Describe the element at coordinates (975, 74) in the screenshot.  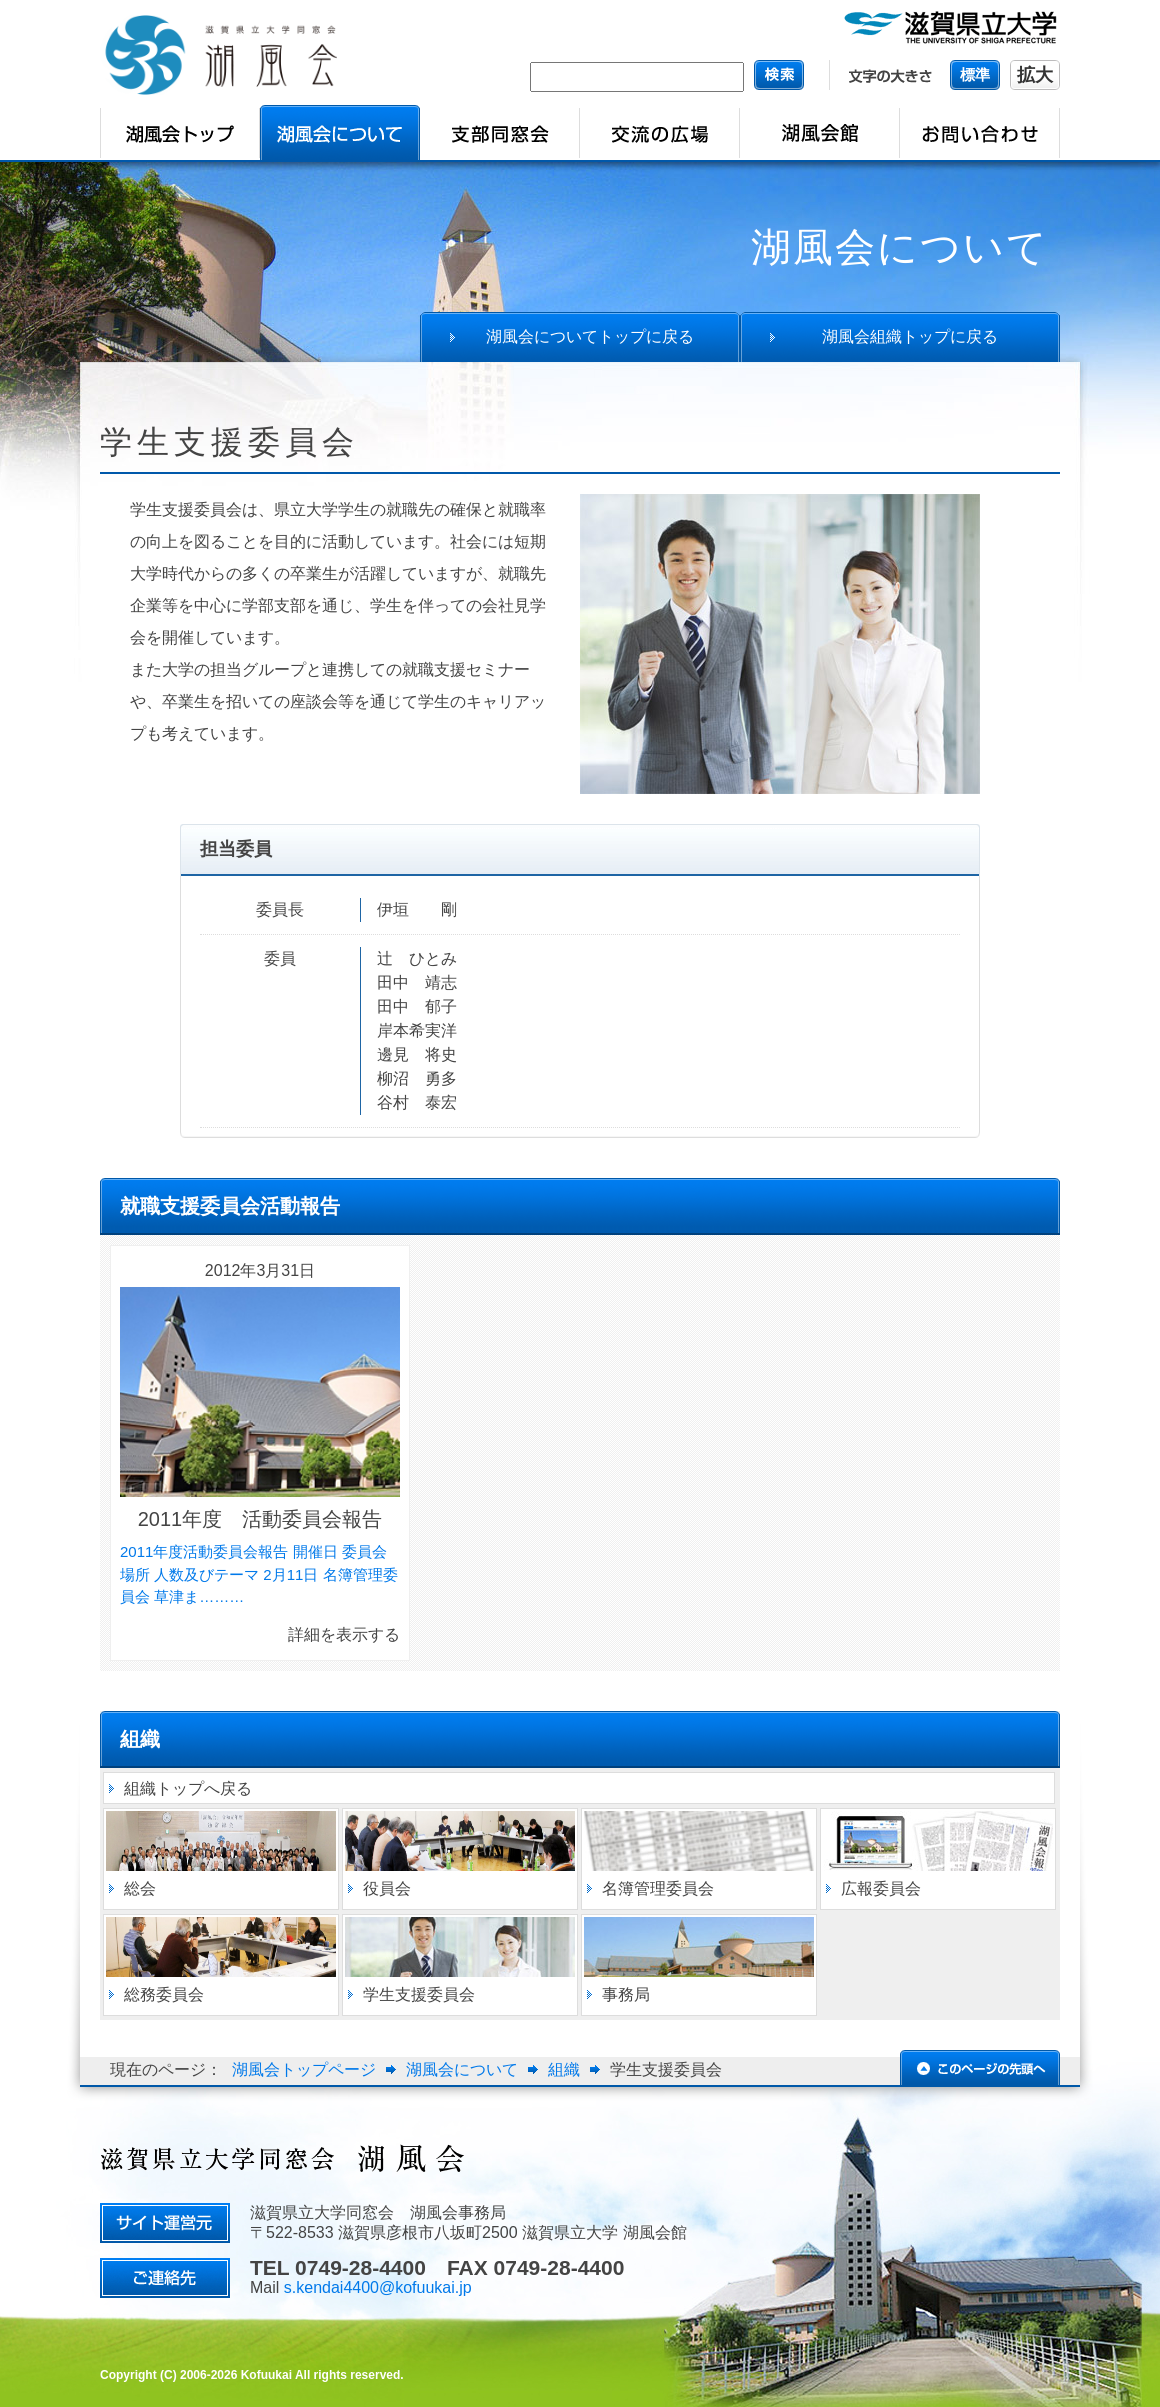
I see `標準` at that location.